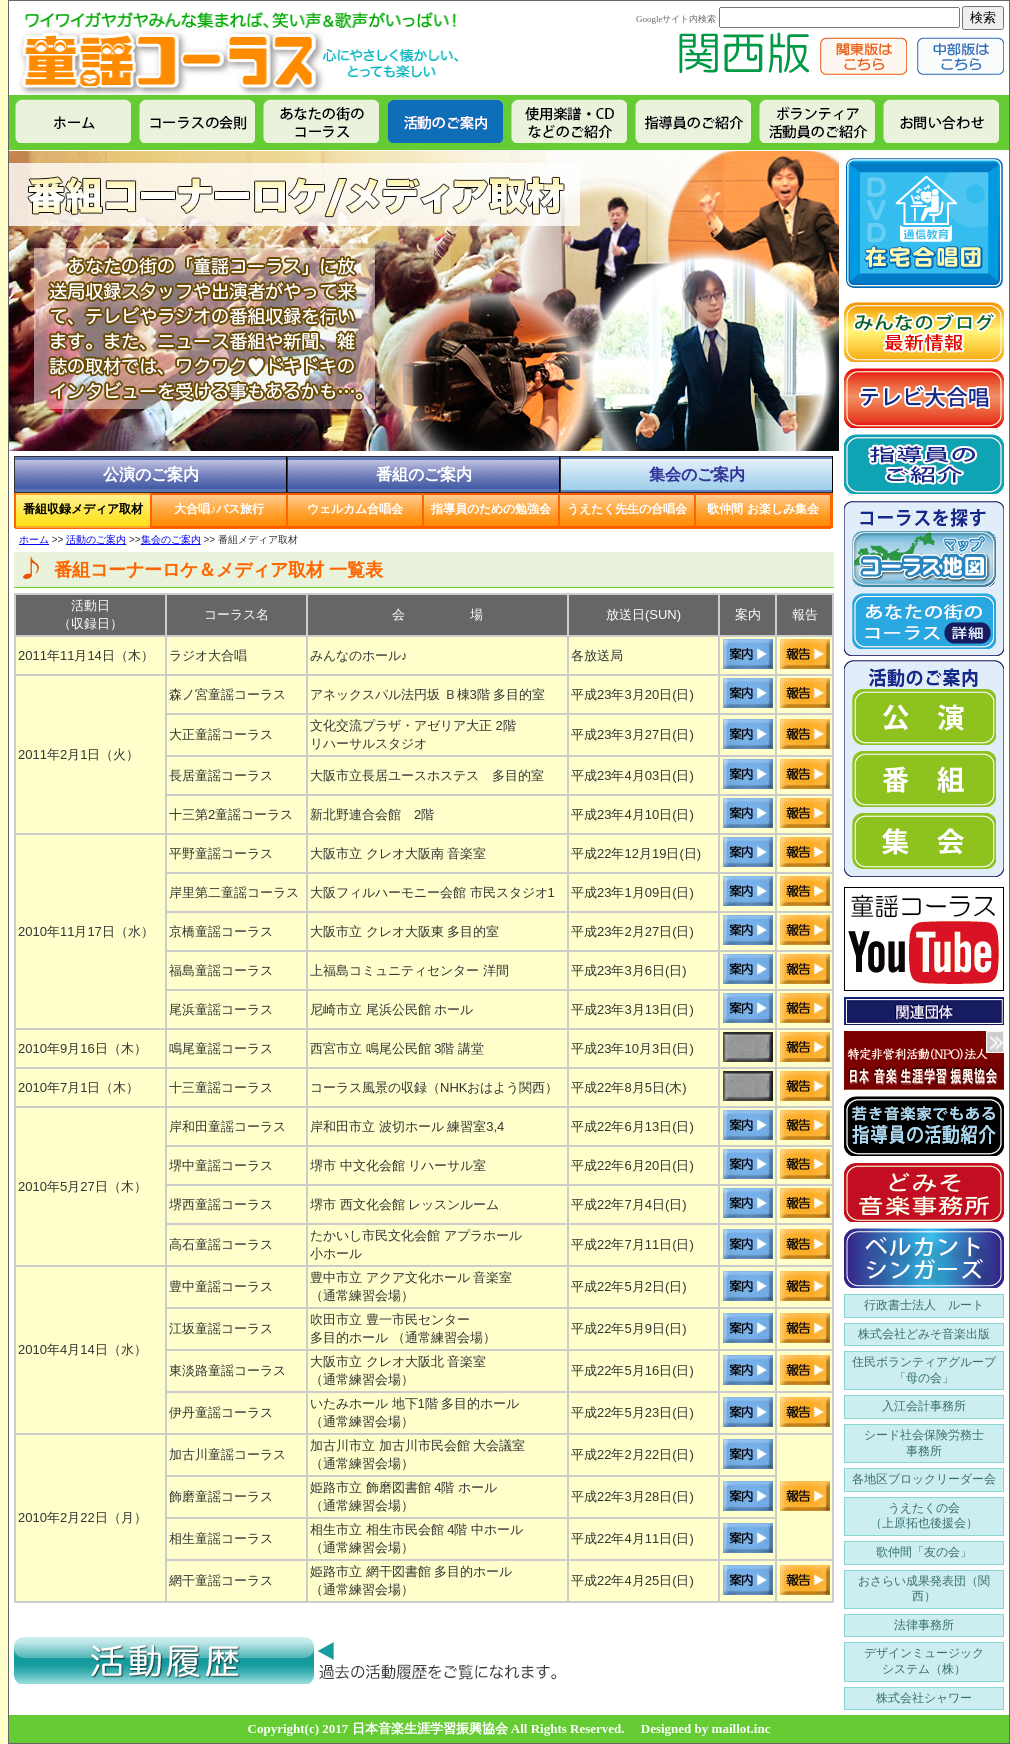  I want to click on 番組のご案内, so click(424, 474).